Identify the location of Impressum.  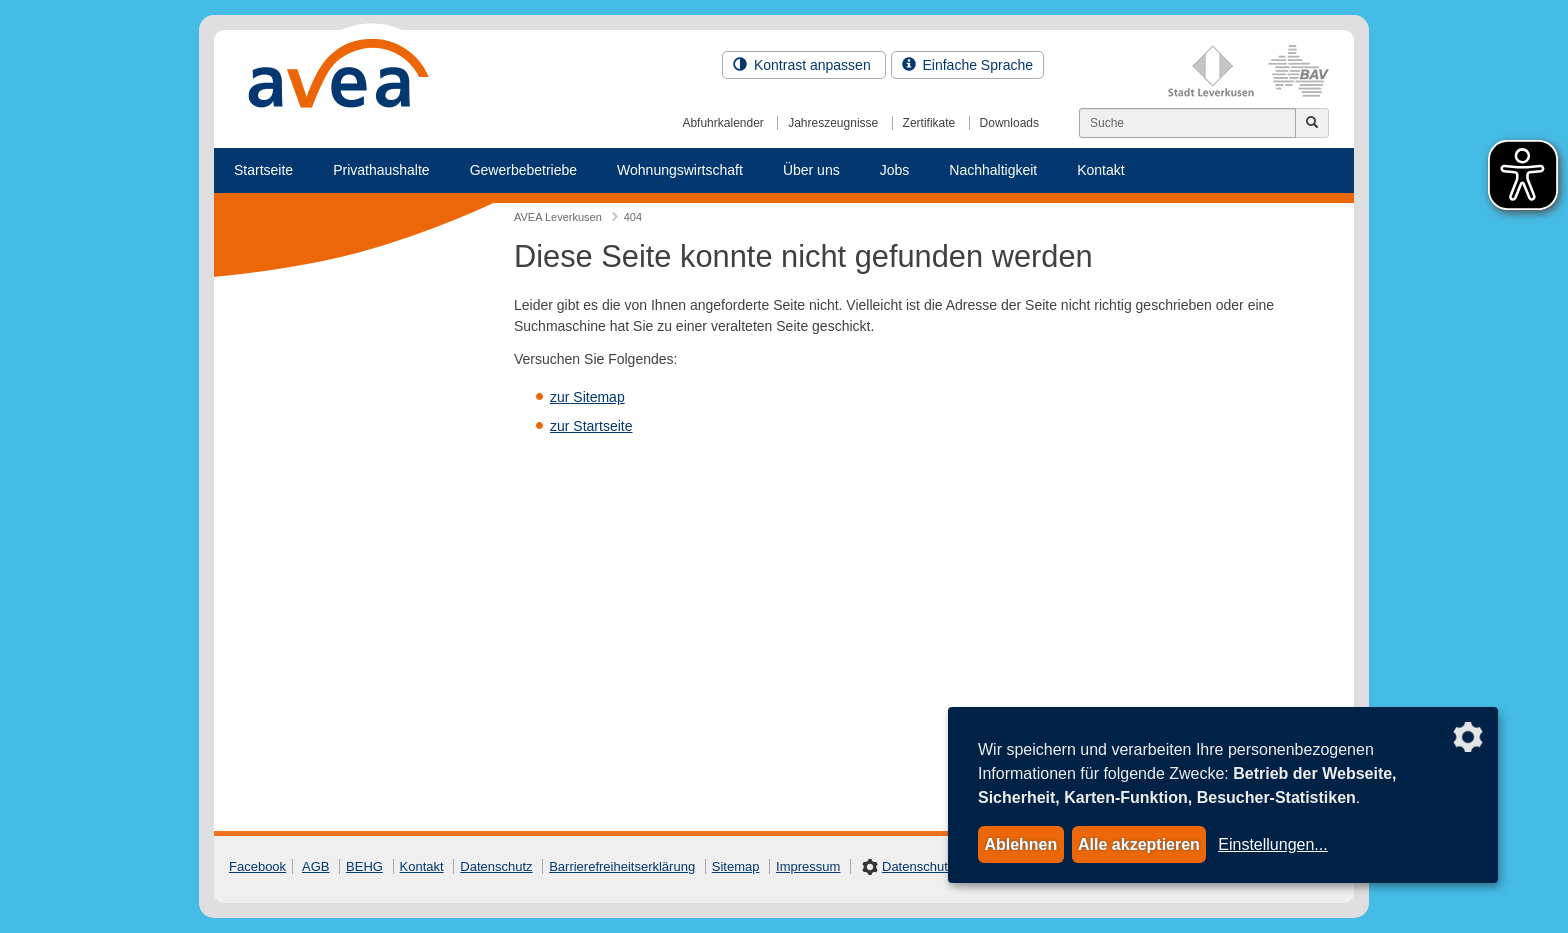
(808, 866).